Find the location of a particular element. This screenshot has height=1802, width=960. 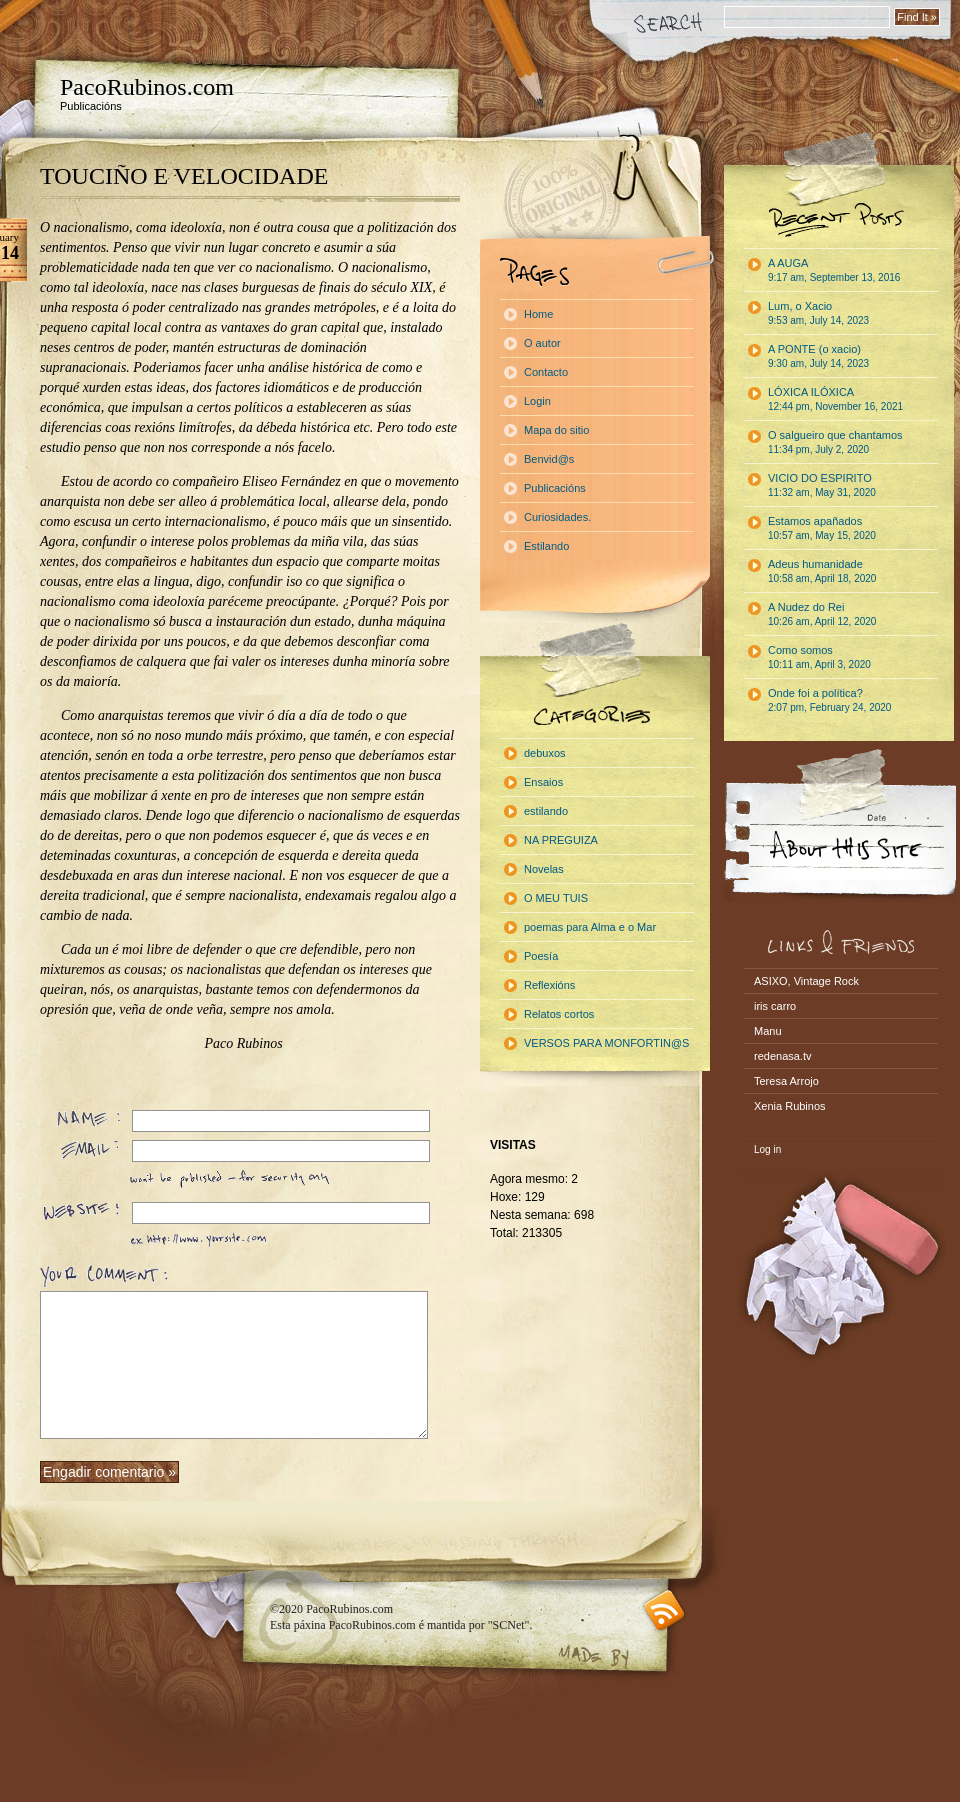

Contacto is located at coordinates (546, 372).